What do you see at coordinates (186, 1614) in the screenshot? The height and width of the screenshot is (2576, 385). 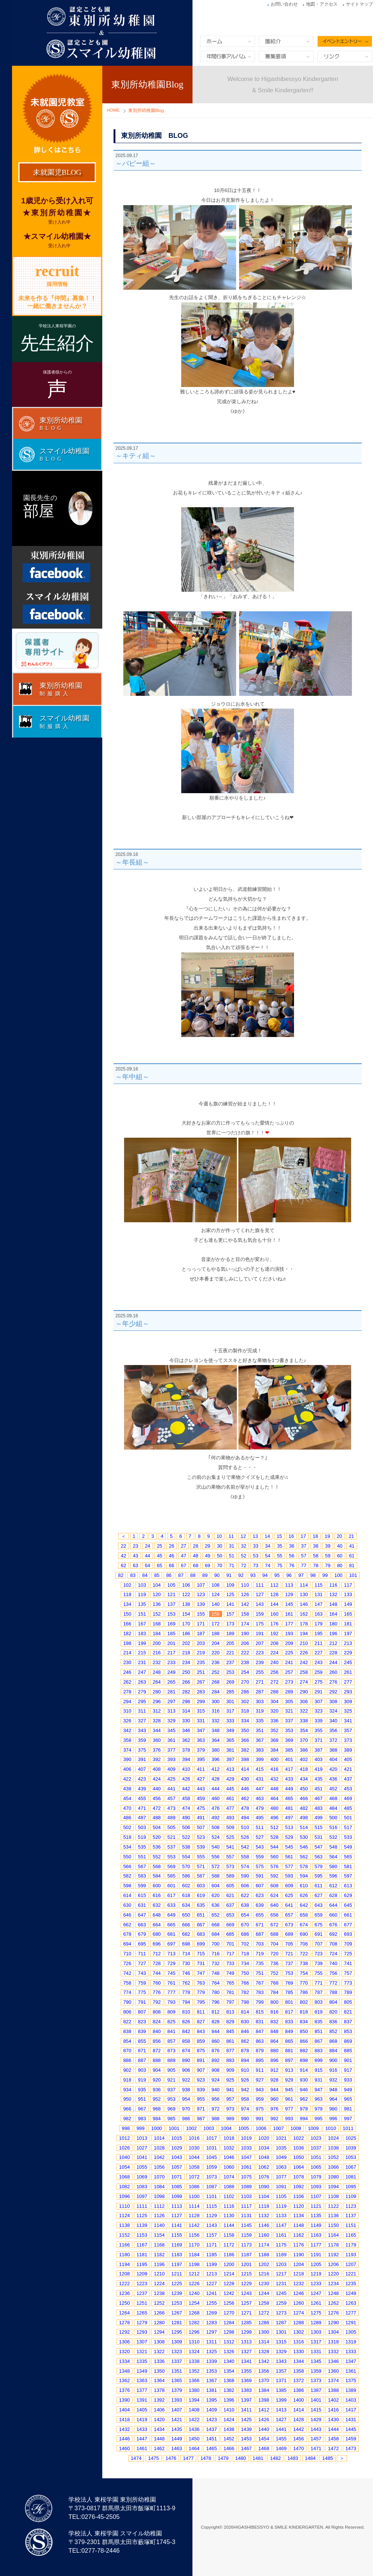 I see `154` at bounding box center [186, 1614].